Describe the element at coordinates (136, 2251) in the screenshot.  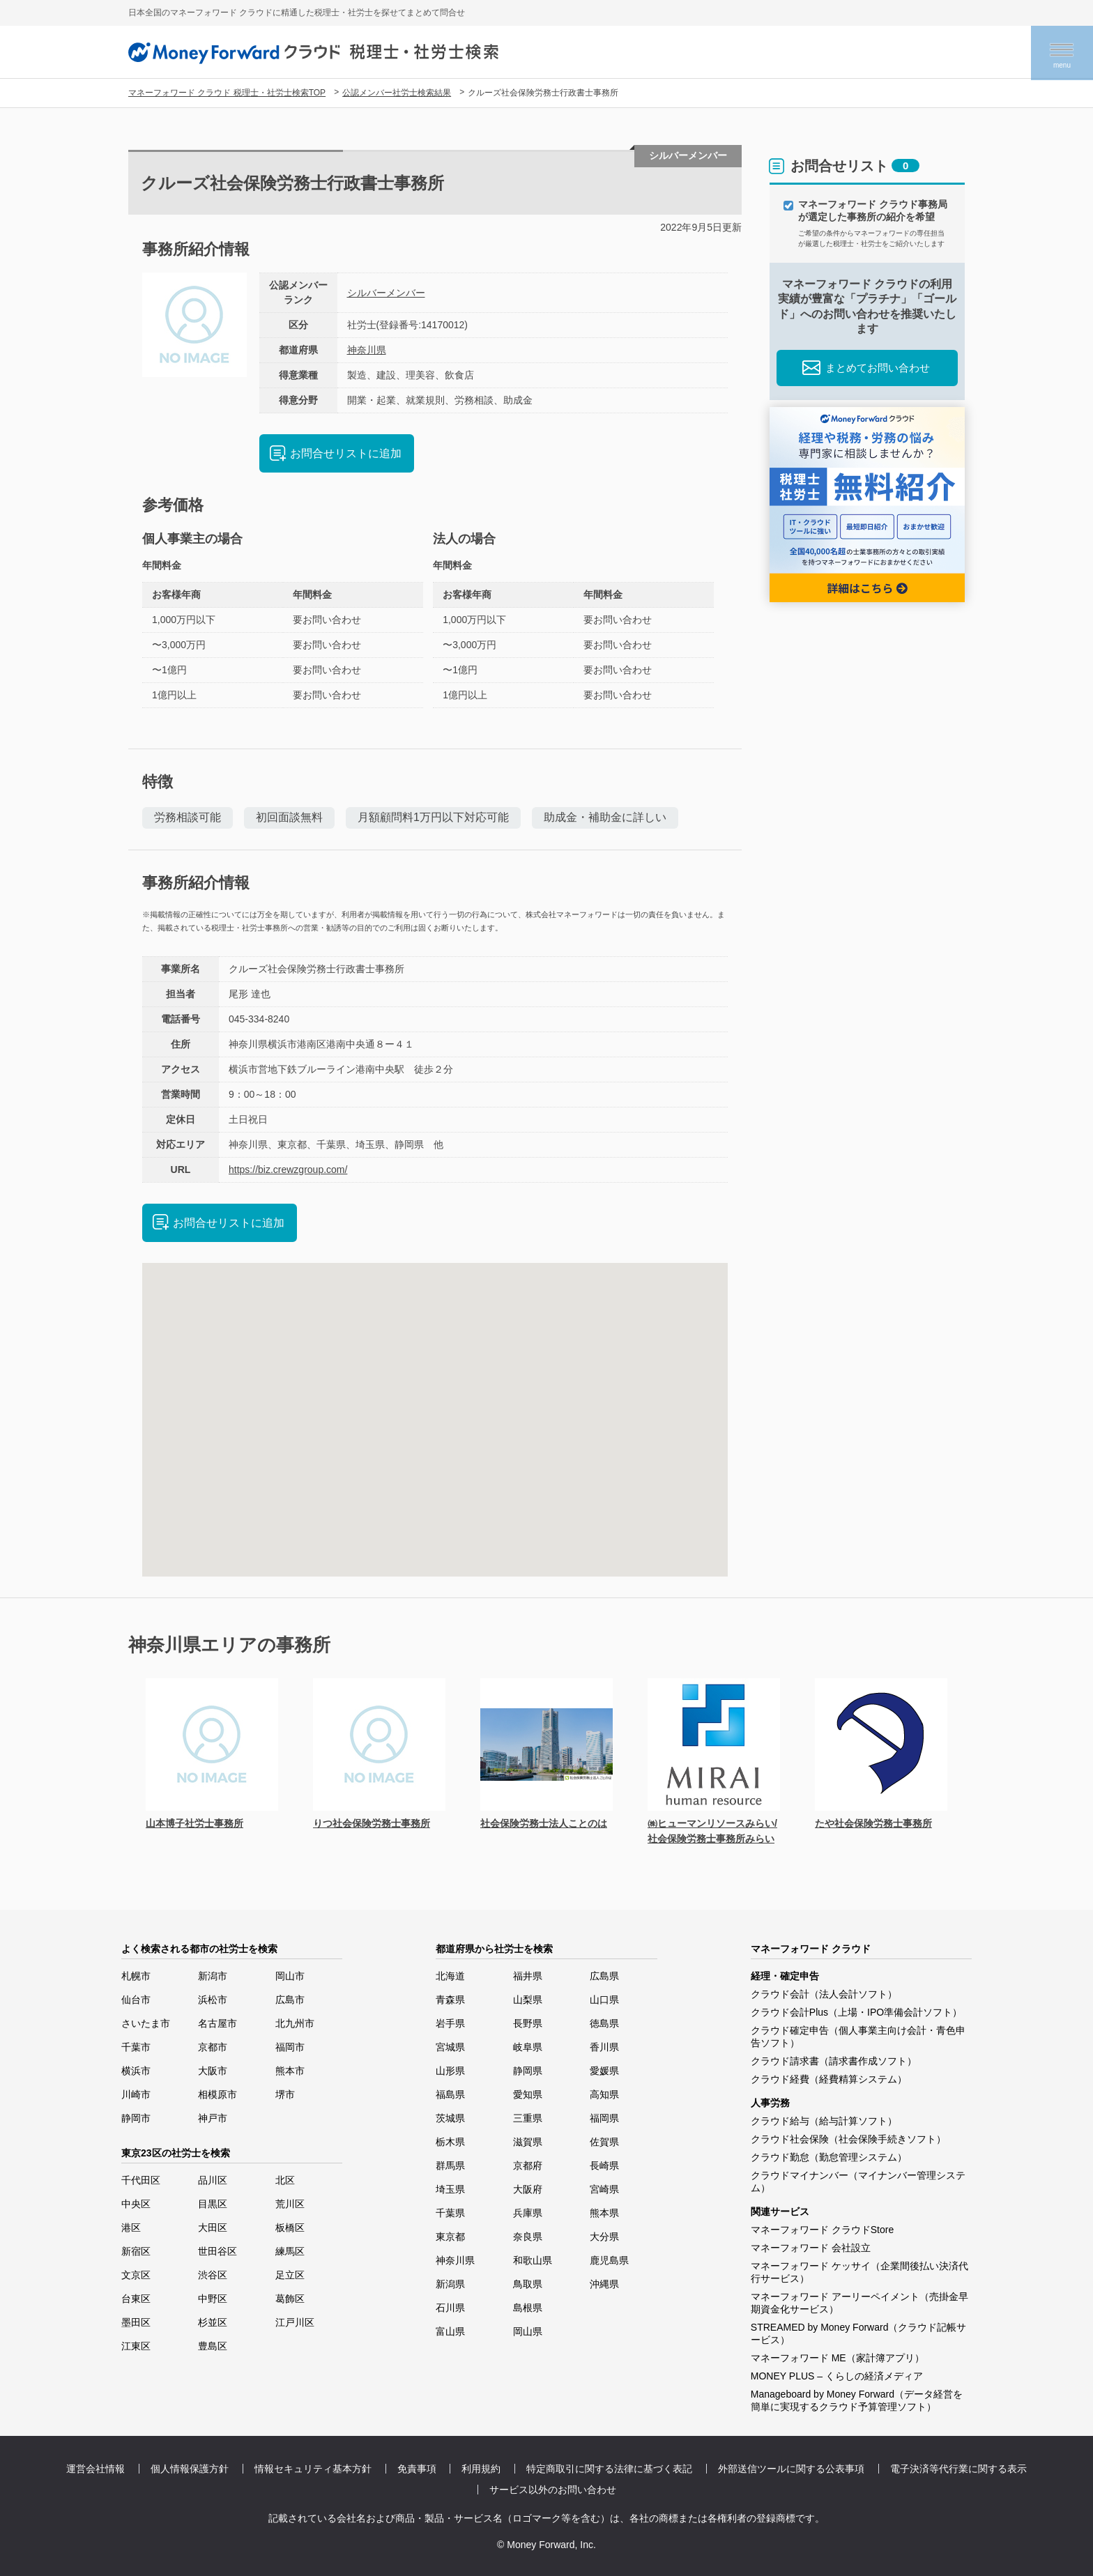
I see `新宿区` at that location.